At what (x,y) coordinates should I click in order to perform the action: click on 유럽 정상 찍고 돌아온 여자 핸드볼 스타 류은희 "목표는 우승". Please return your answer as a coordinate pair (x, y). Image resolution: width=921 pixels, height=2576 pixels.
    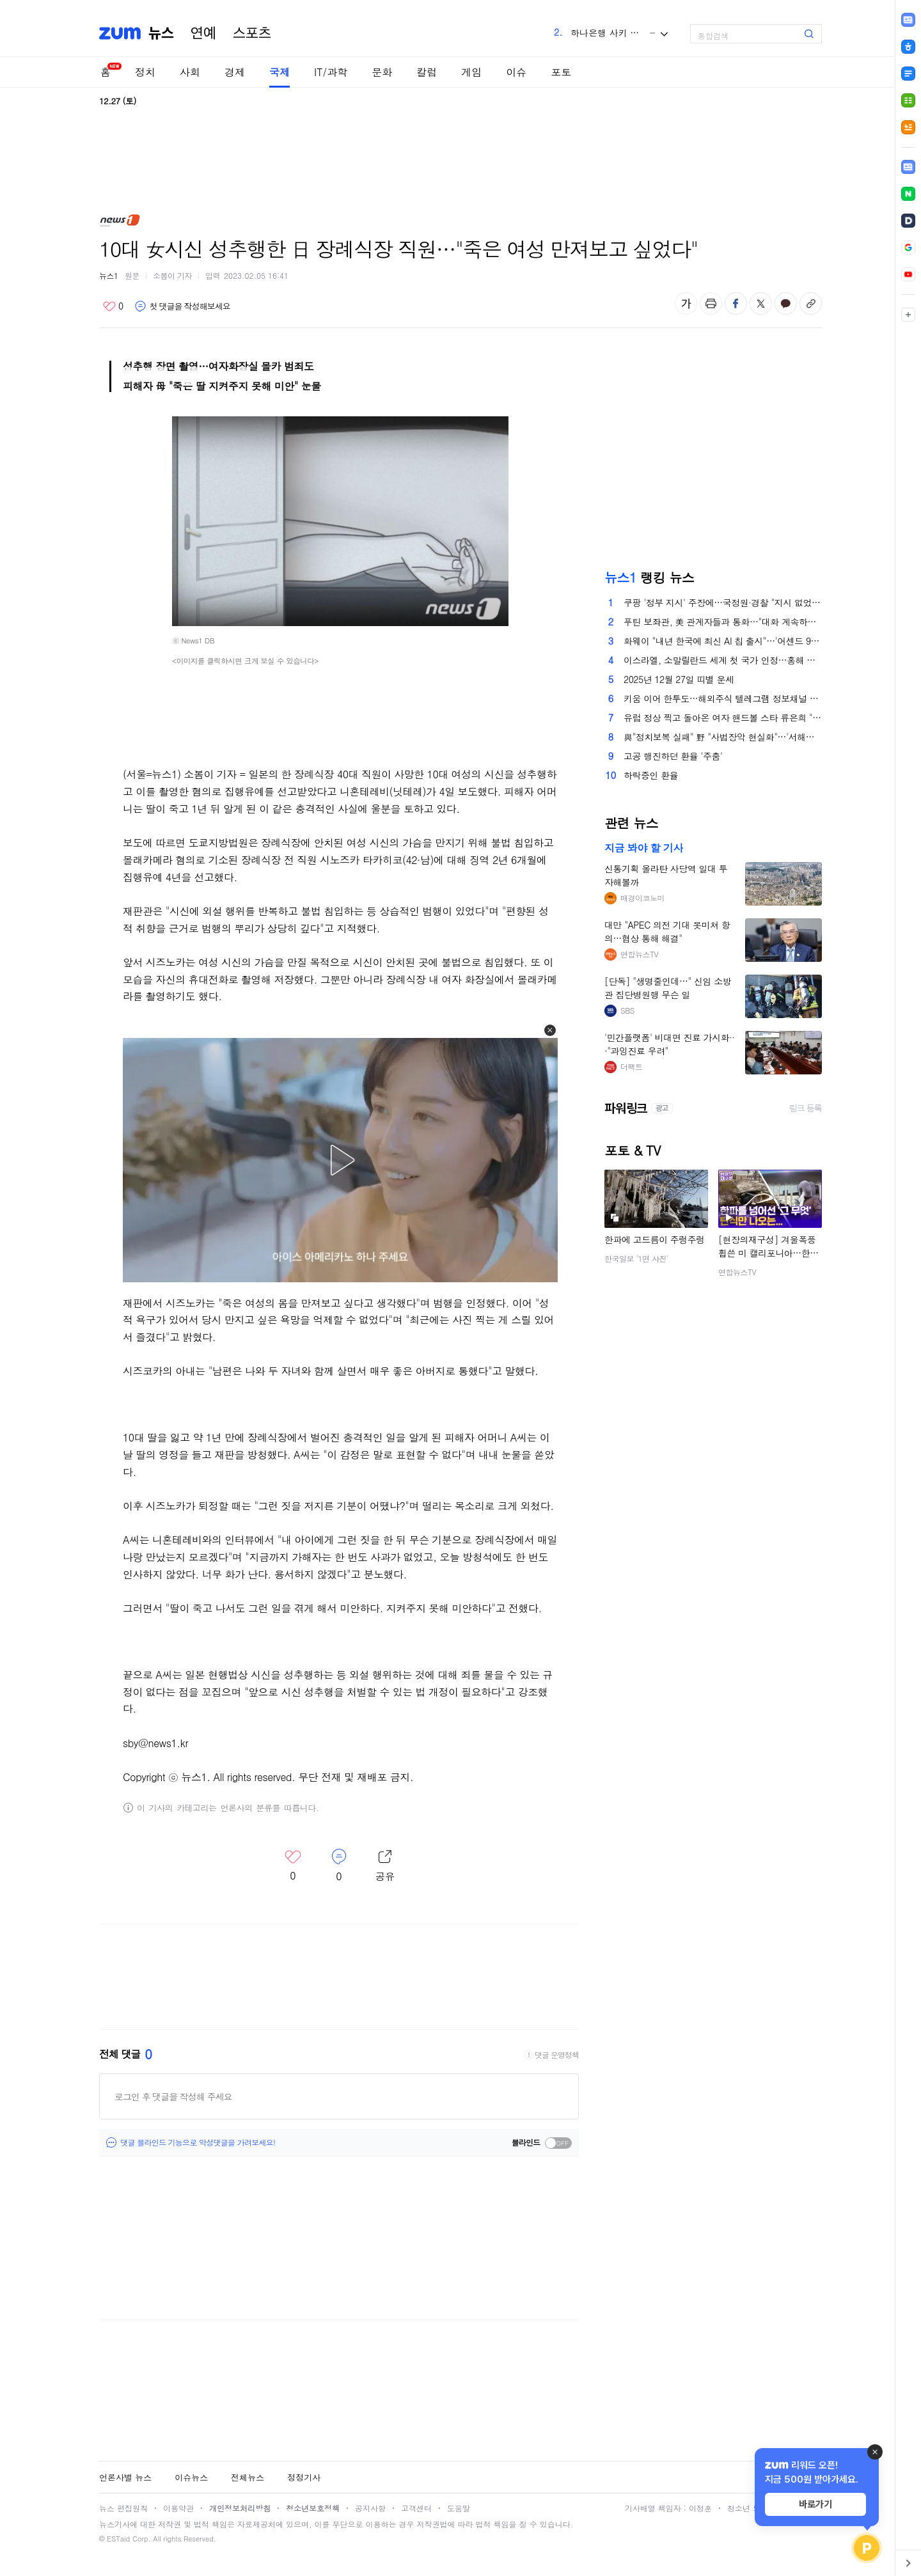
    Looking at the image, I should click on (723, 717).